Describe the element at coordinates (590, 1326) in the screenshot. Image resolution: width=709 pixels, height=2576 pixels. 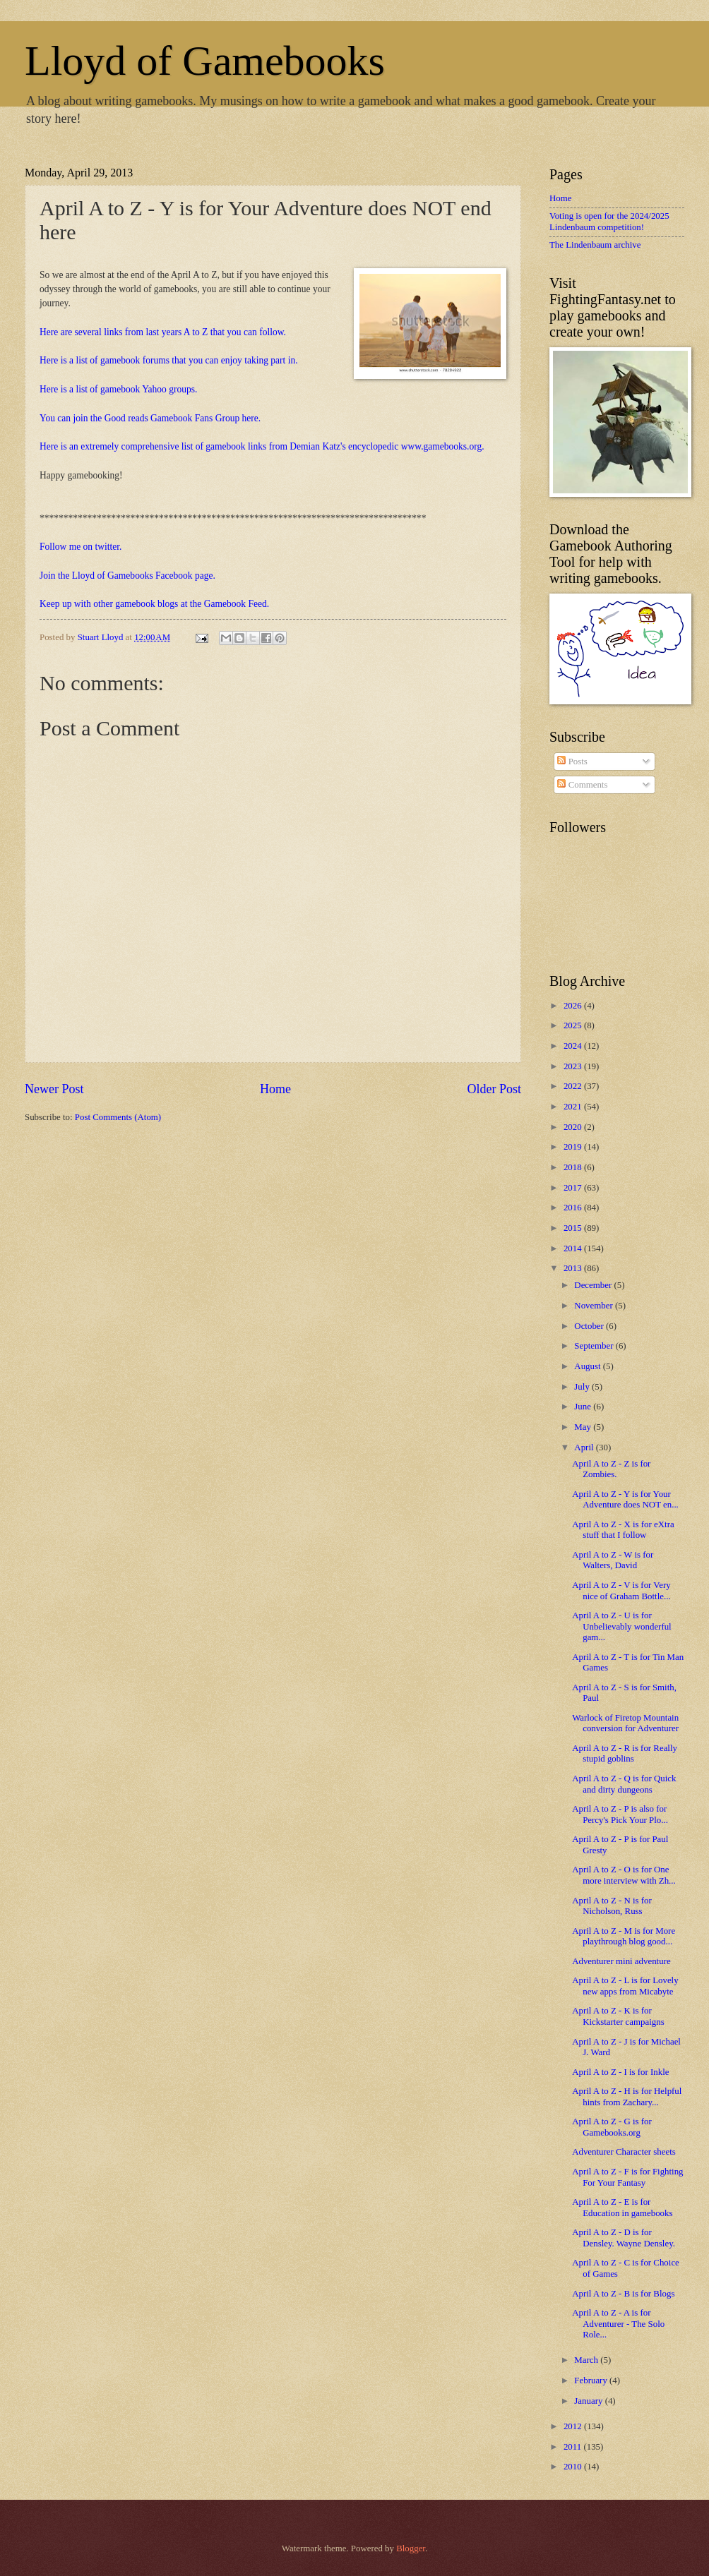
I see `October` at that location.